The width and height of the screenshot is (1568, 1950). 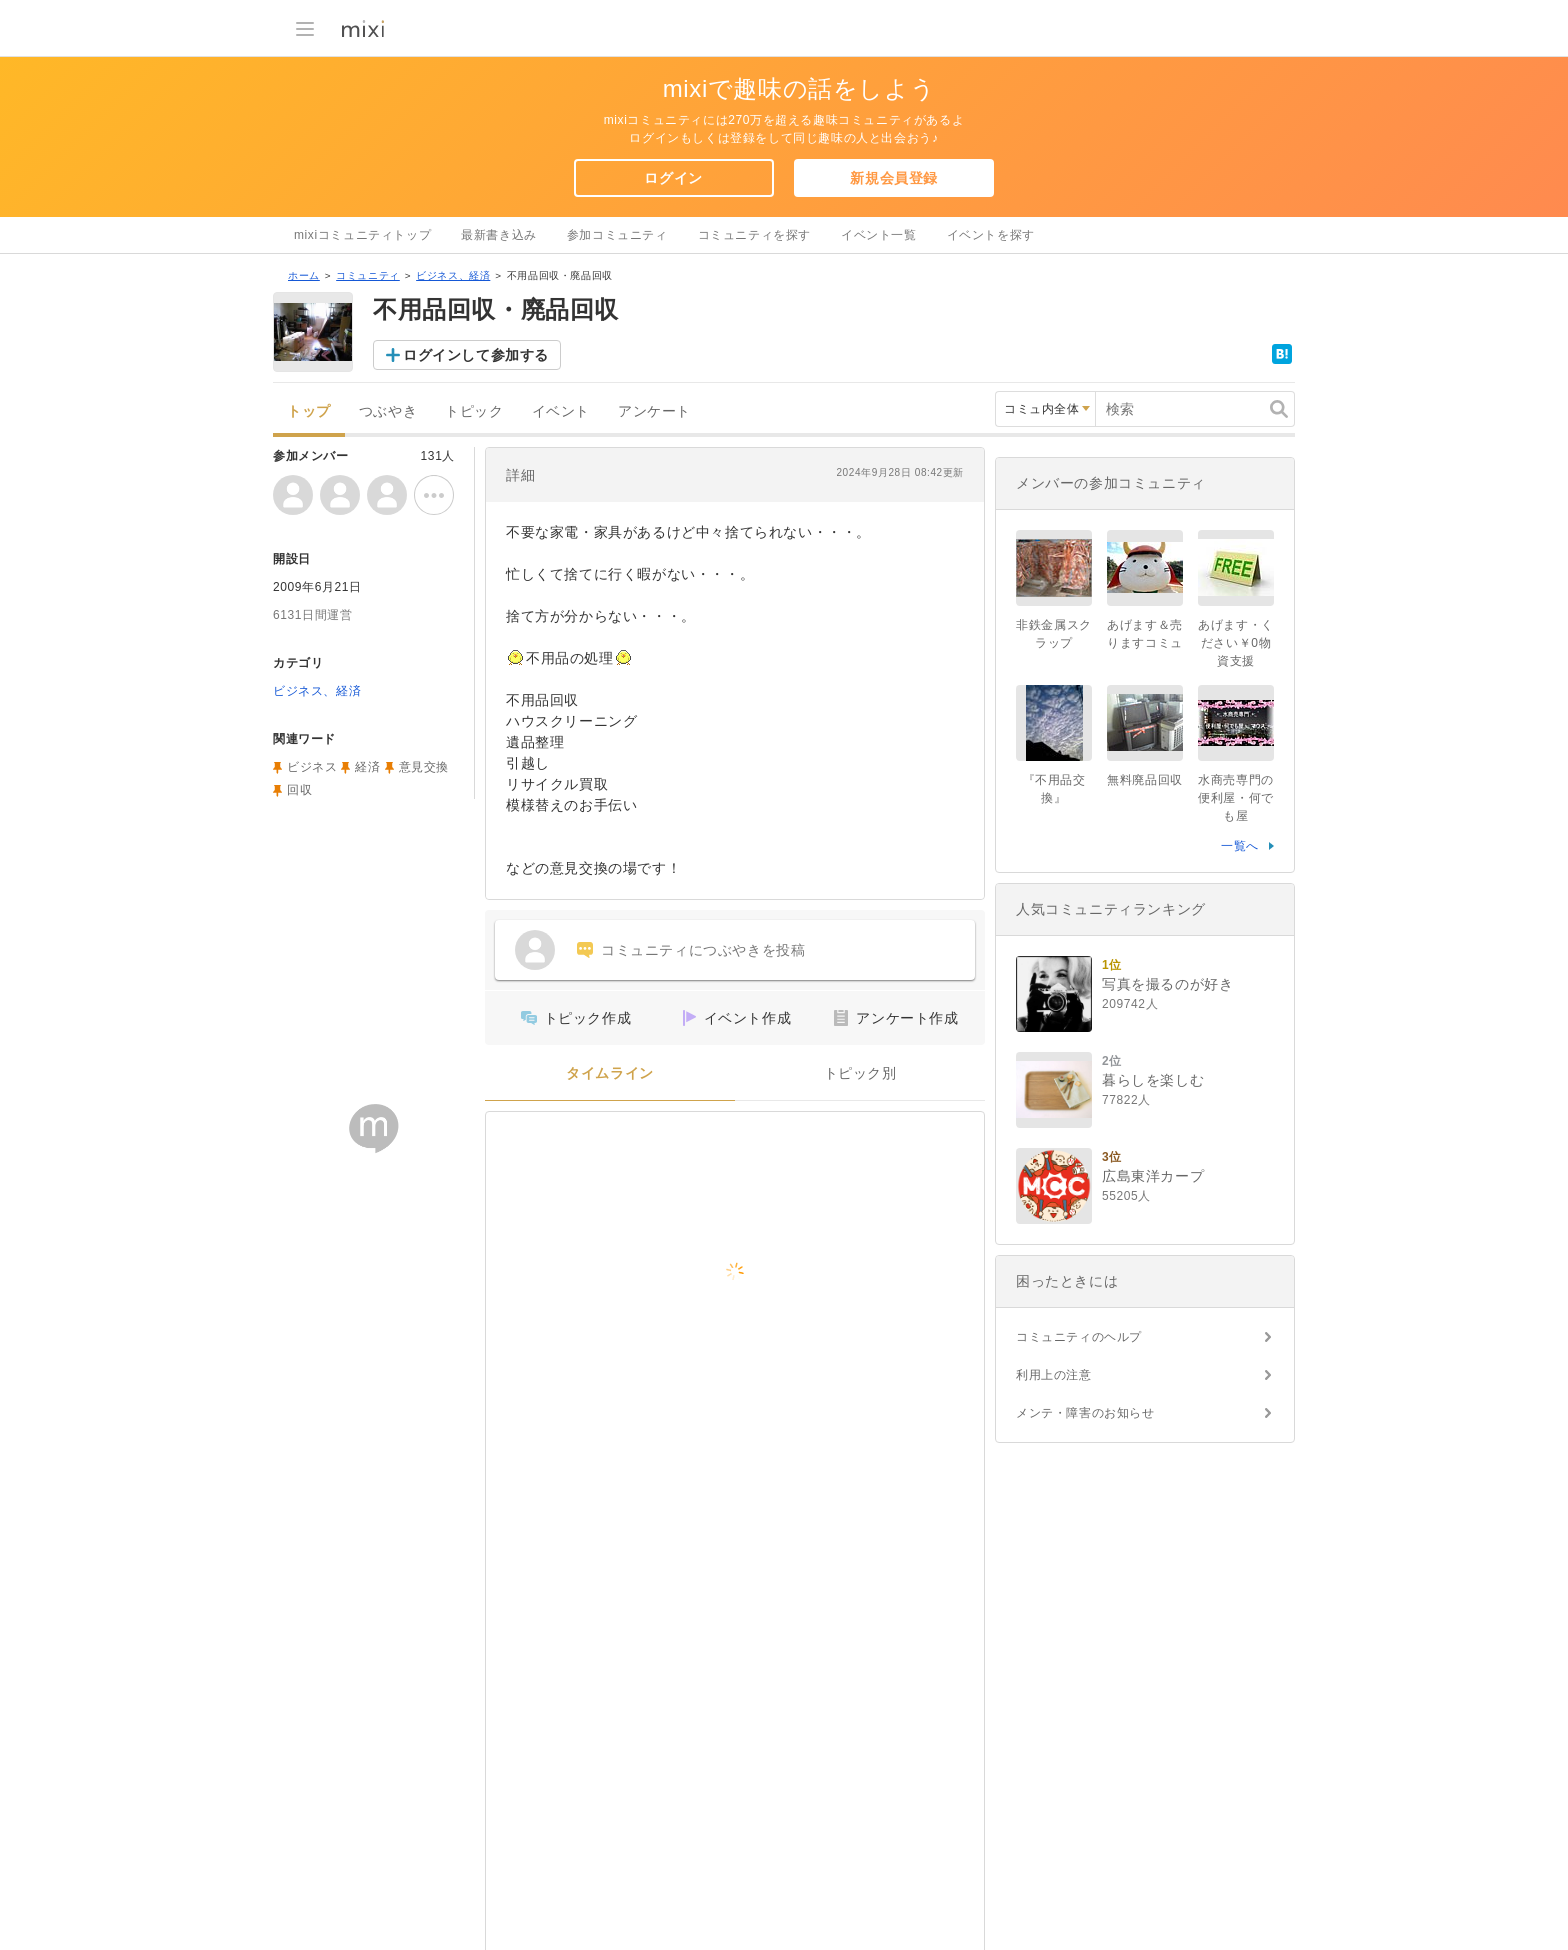 I want to click on イベントを探す, so click(x=991, y=235).